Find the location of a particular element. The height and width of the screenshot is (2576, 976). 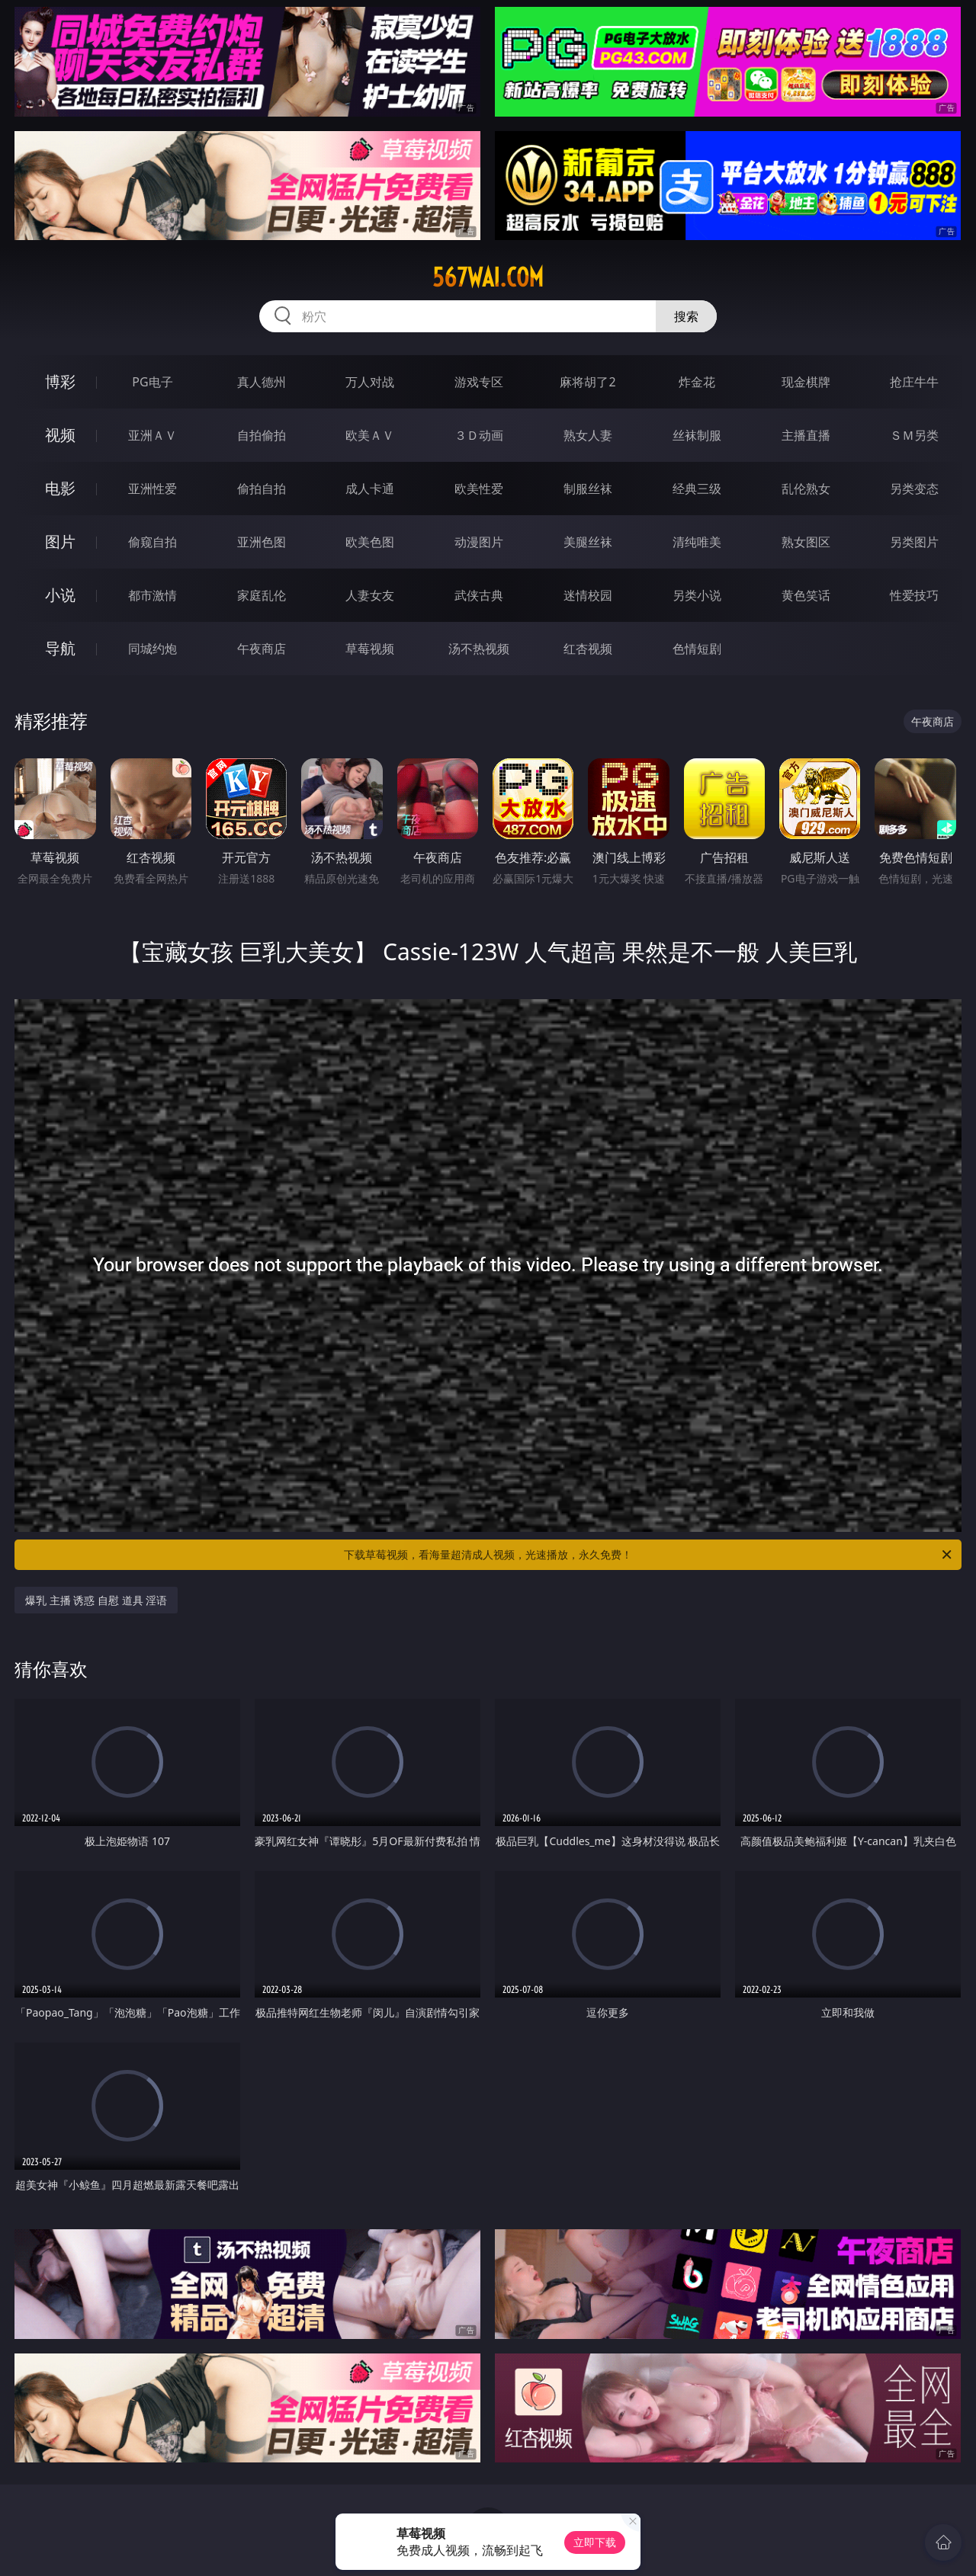

家庭乱伦 is located at coordinates (261, 595).